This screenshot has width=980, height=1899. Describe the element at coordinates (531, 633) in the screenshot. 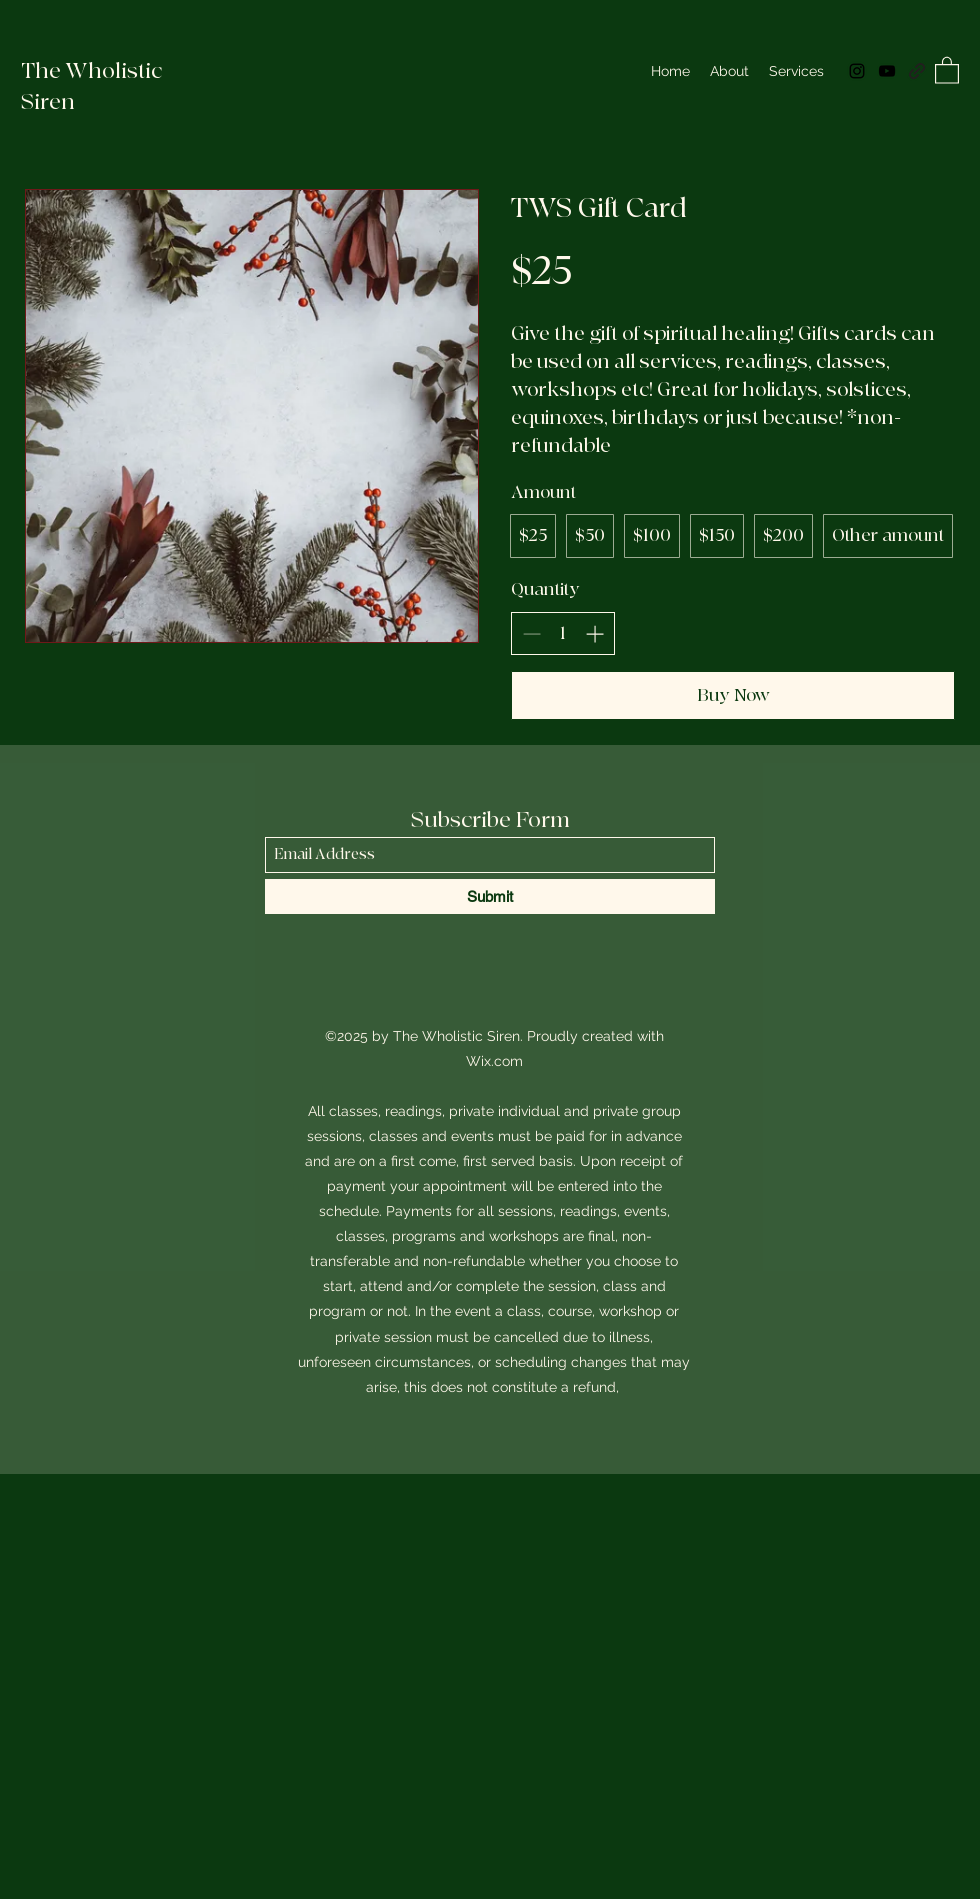

I see `[Decrease quantity]` at that location.